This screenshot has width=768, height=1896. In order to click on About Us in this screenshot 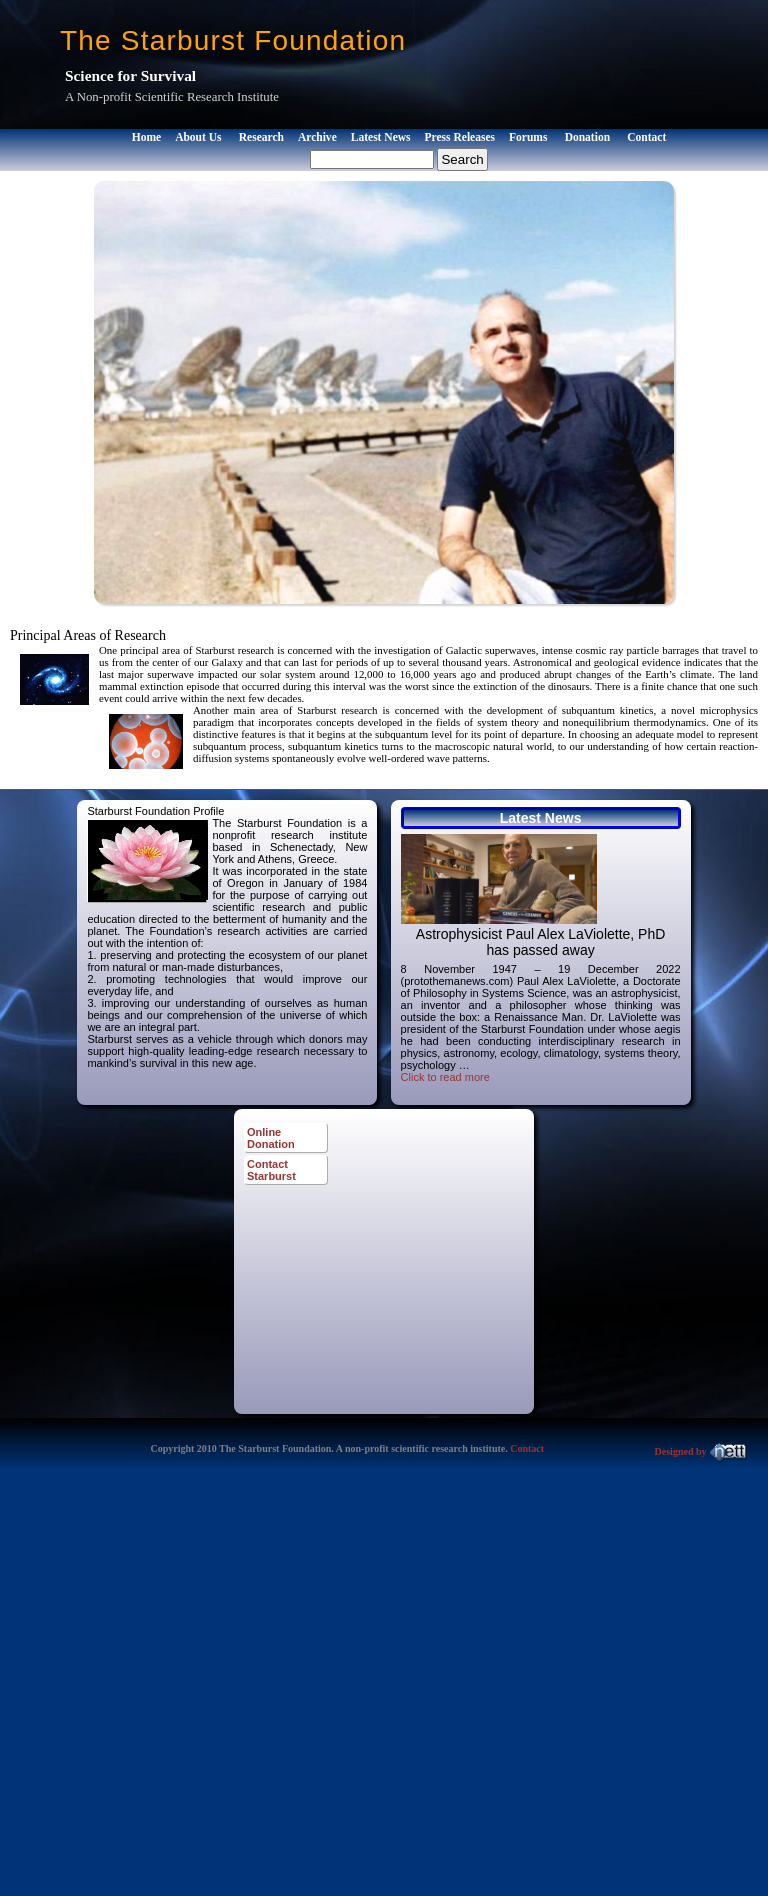, I will do `click(198, 137)`.